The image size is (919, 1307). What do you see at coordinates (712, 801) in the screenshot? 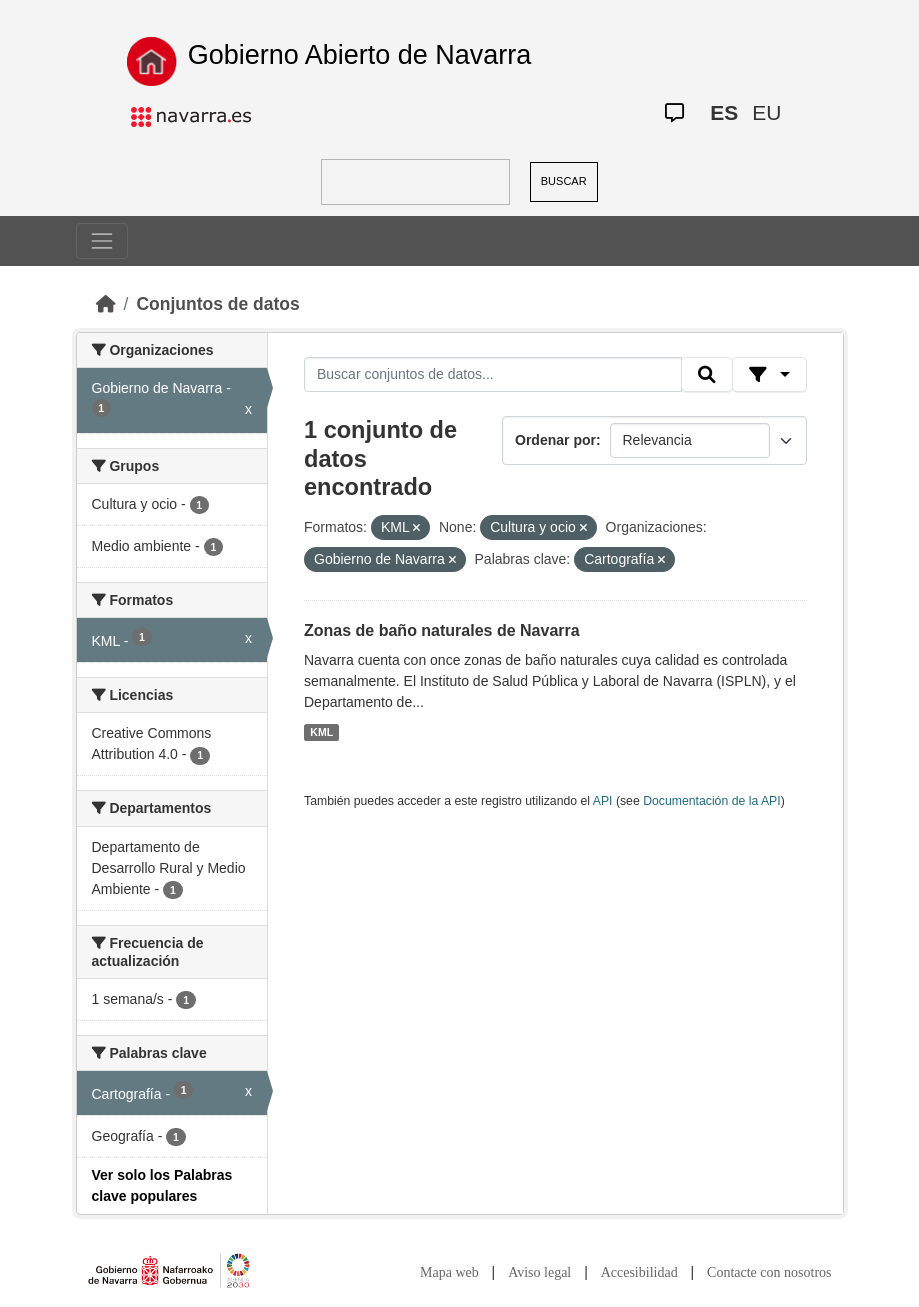
I see `Documentación de la API` at bounding box center [712, 801].